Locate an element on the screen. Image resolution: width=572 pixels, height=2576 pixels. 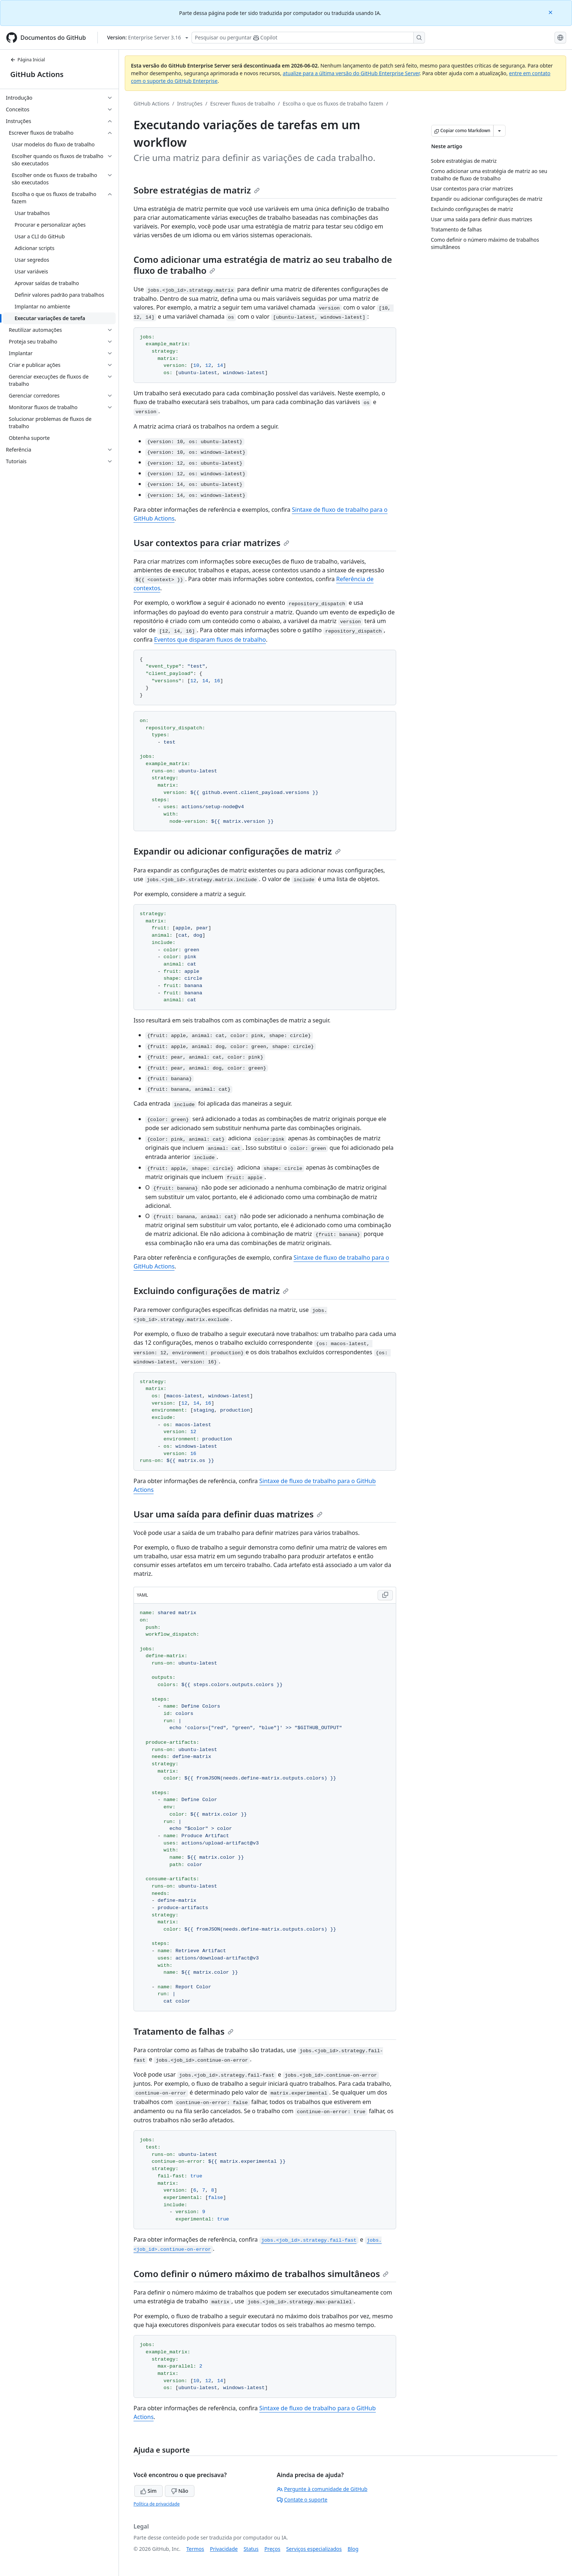
[Close] is located at coordinates (551, 12).